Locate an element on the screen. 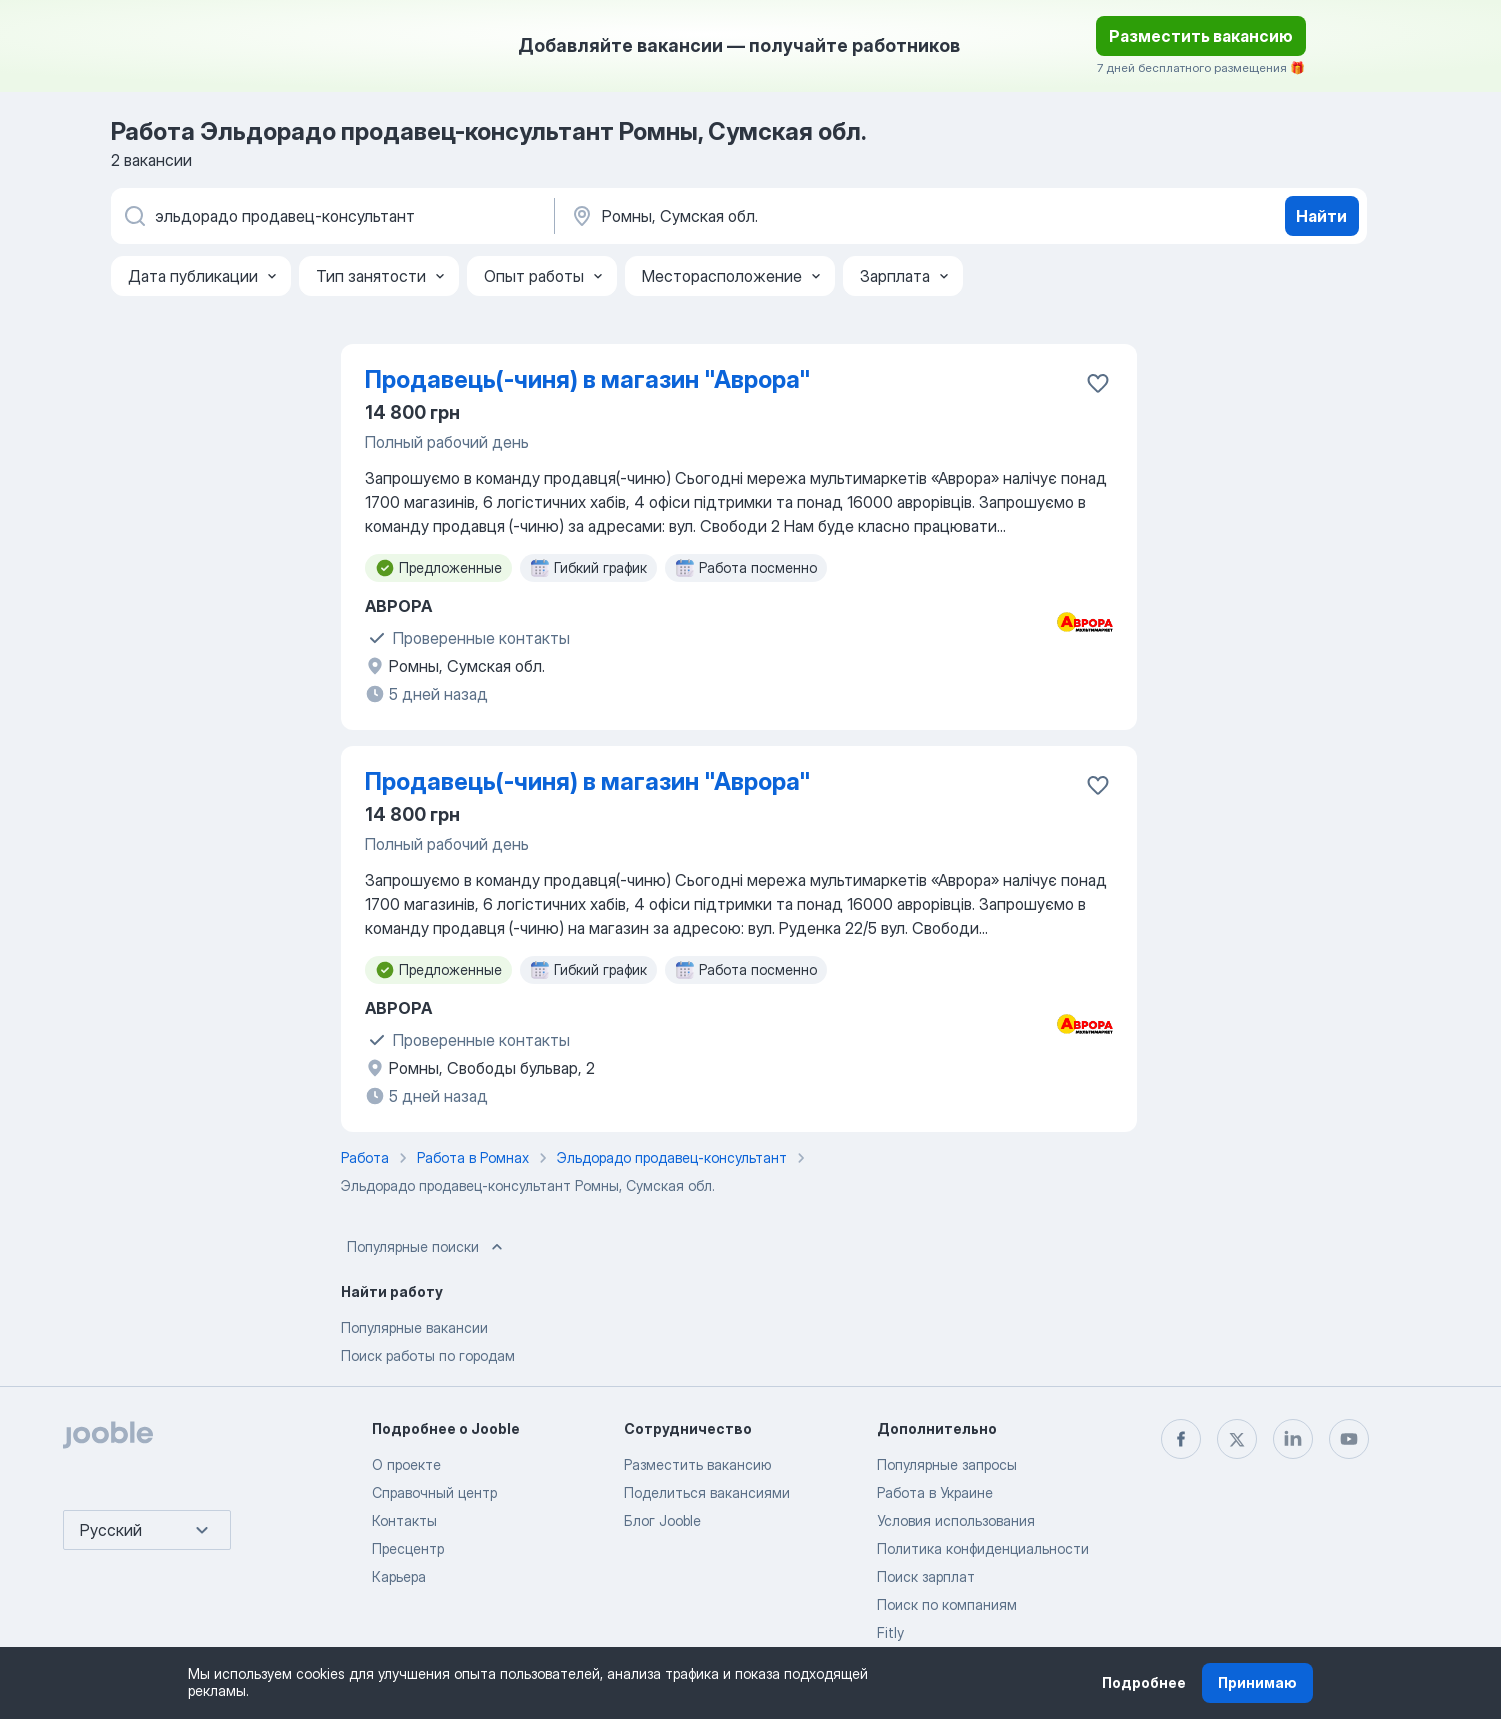 This screenshot has height=1719, width=1501. [facebook] is located at coordinates (1181, 1439).